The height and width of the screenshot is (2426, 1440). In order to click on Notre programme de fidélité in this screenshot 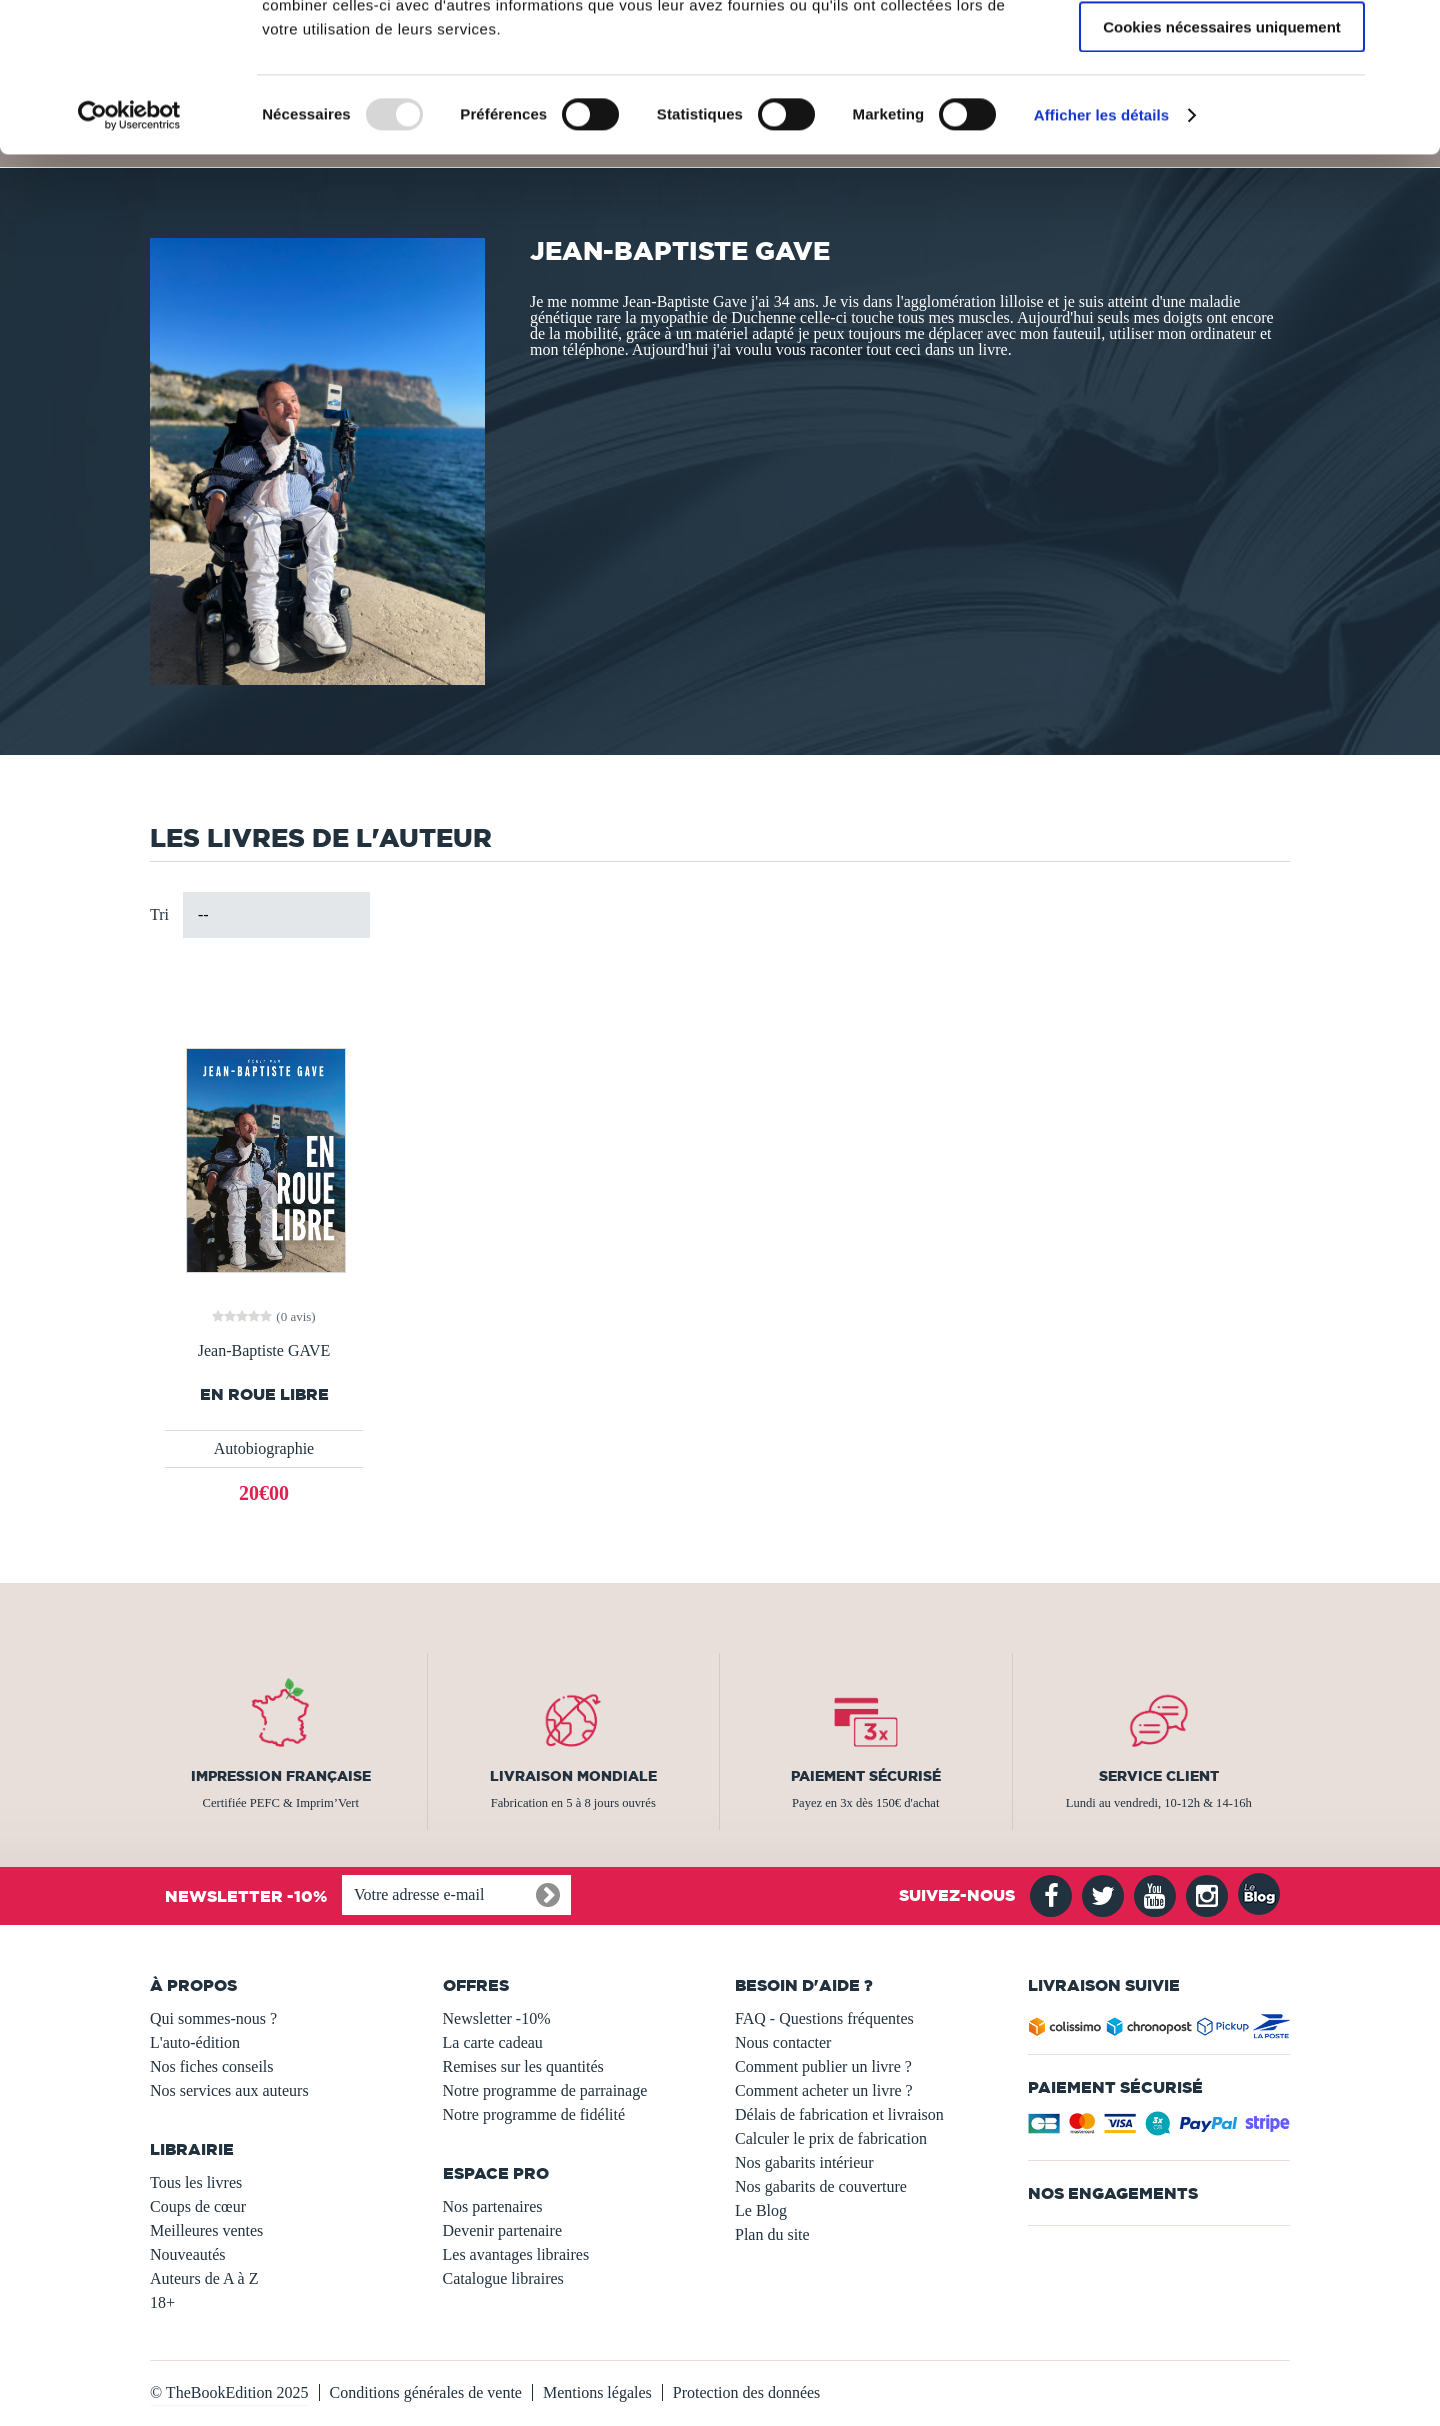, I will do `click(534, 2114)`.